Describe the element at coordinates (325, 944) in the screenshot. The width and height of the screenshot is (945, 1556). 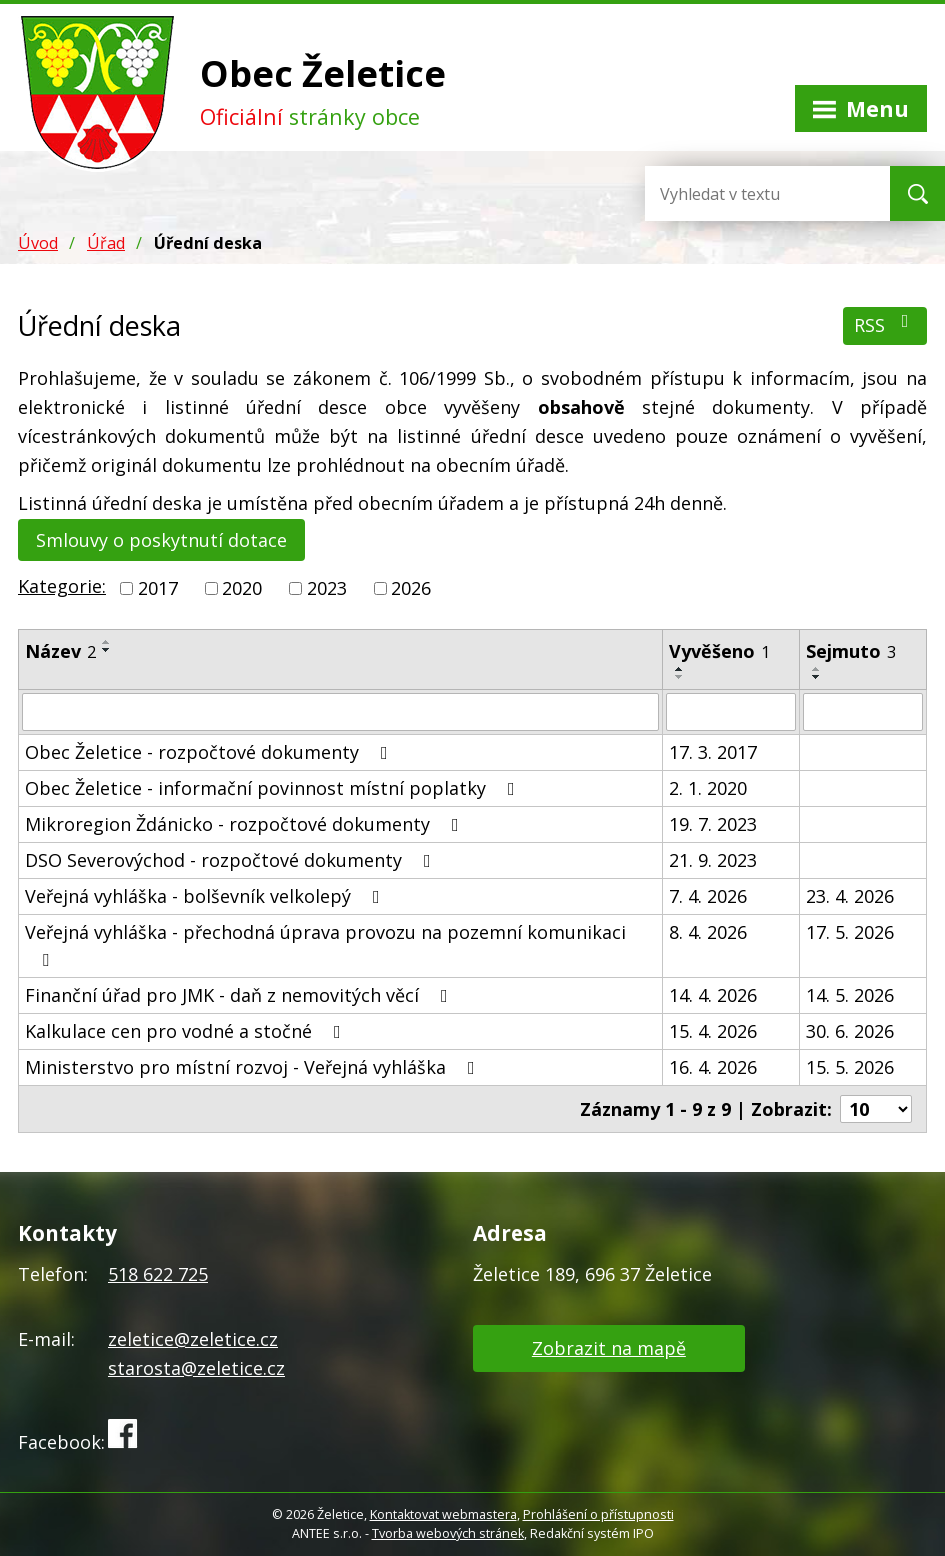
I see `Veřejná vyhláška - přechodná úprava provozu na pozemní komunikaci` at that location.